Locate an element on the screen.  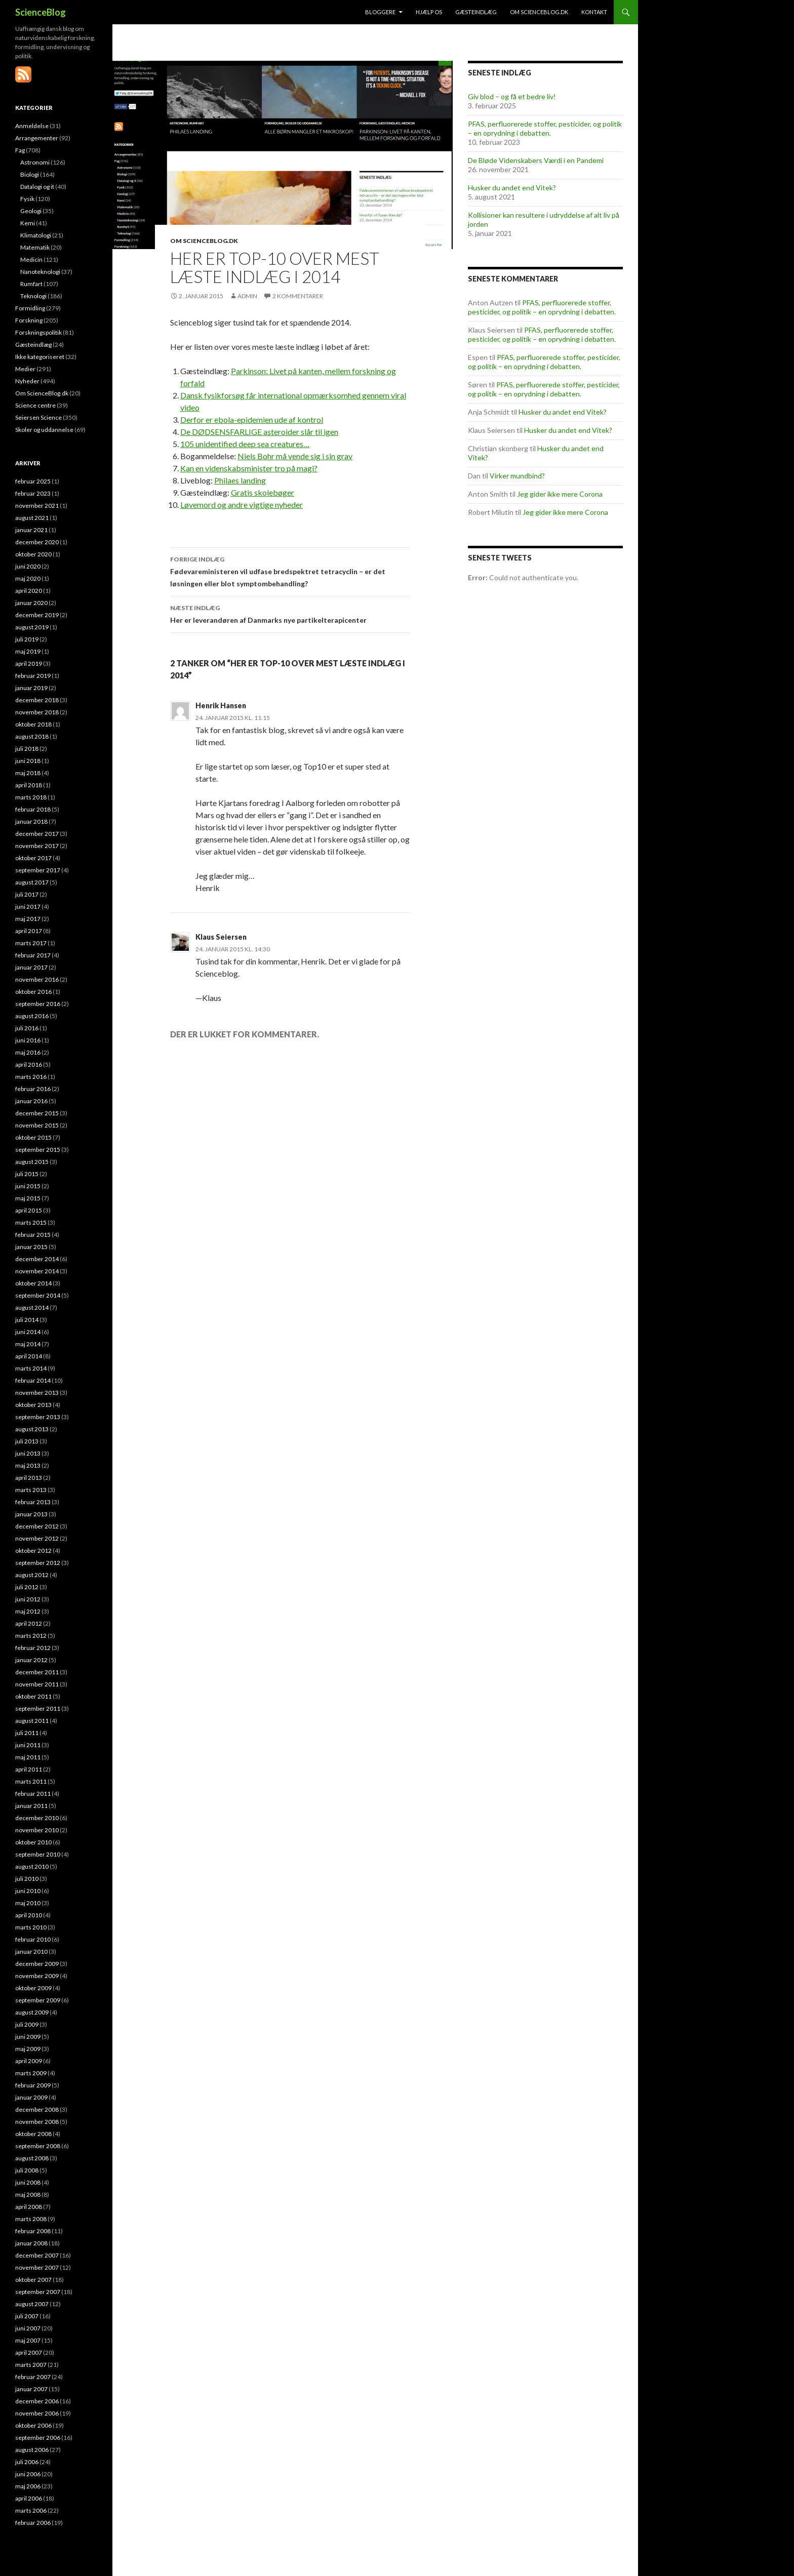
november 2016 is located at coordinates (37, 979).